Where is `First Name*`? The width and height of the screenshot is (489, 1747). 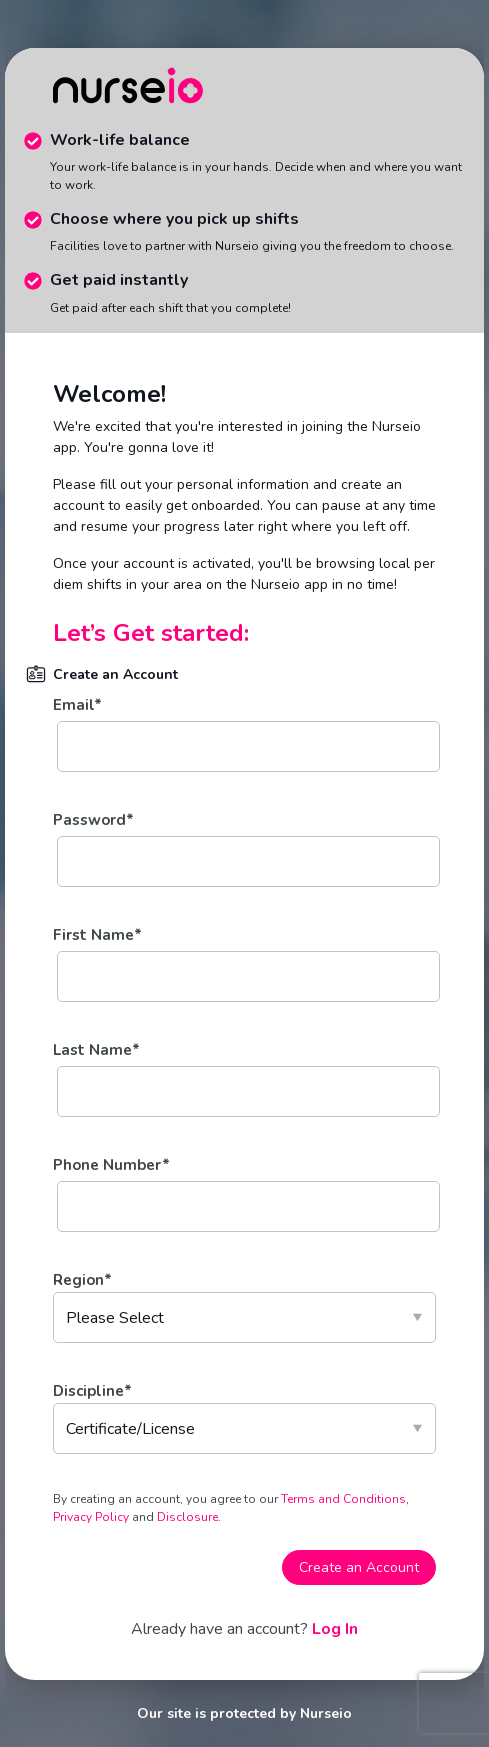 First Name* is located at coordinates (97, 935).